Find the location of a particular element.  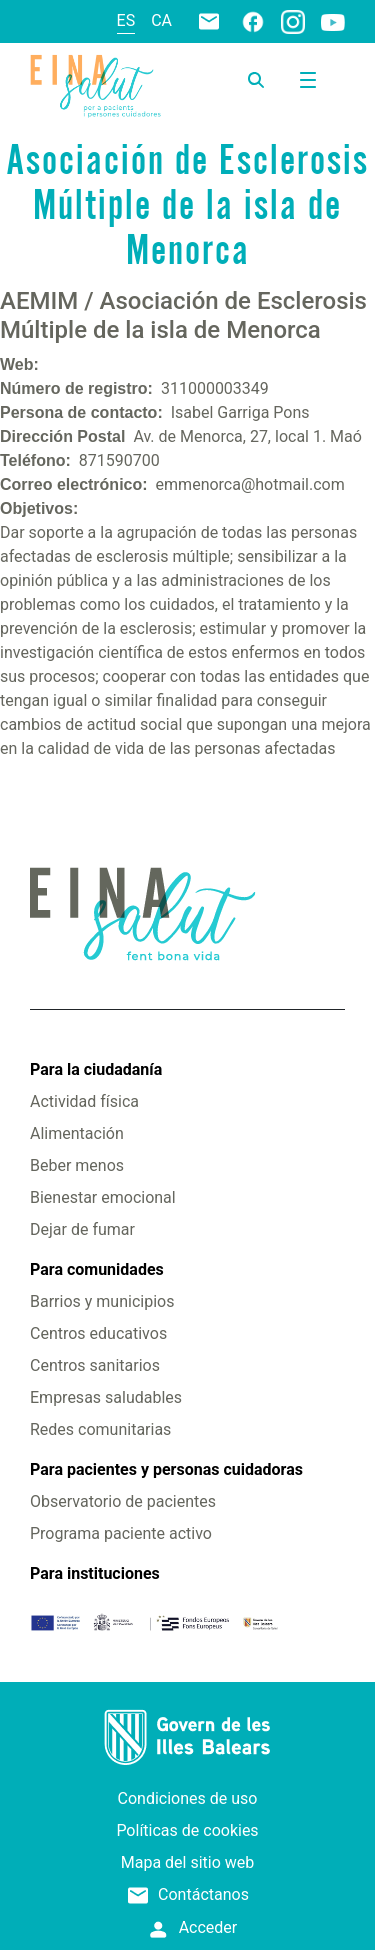

Centros educativos is located at coordinates (98, 1333).